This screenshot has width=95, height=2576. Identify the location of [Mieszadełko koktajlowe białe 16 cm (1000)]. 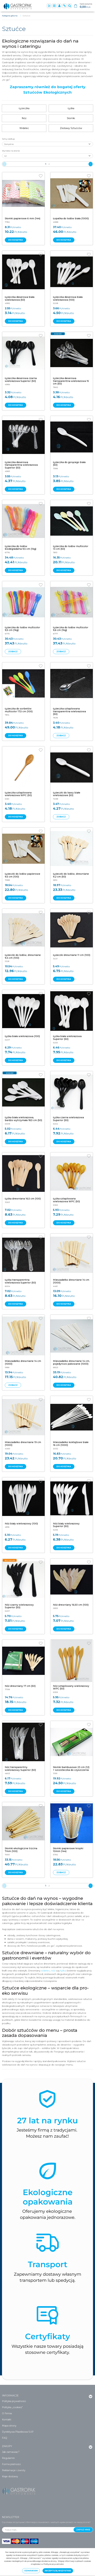
(71, 1444).